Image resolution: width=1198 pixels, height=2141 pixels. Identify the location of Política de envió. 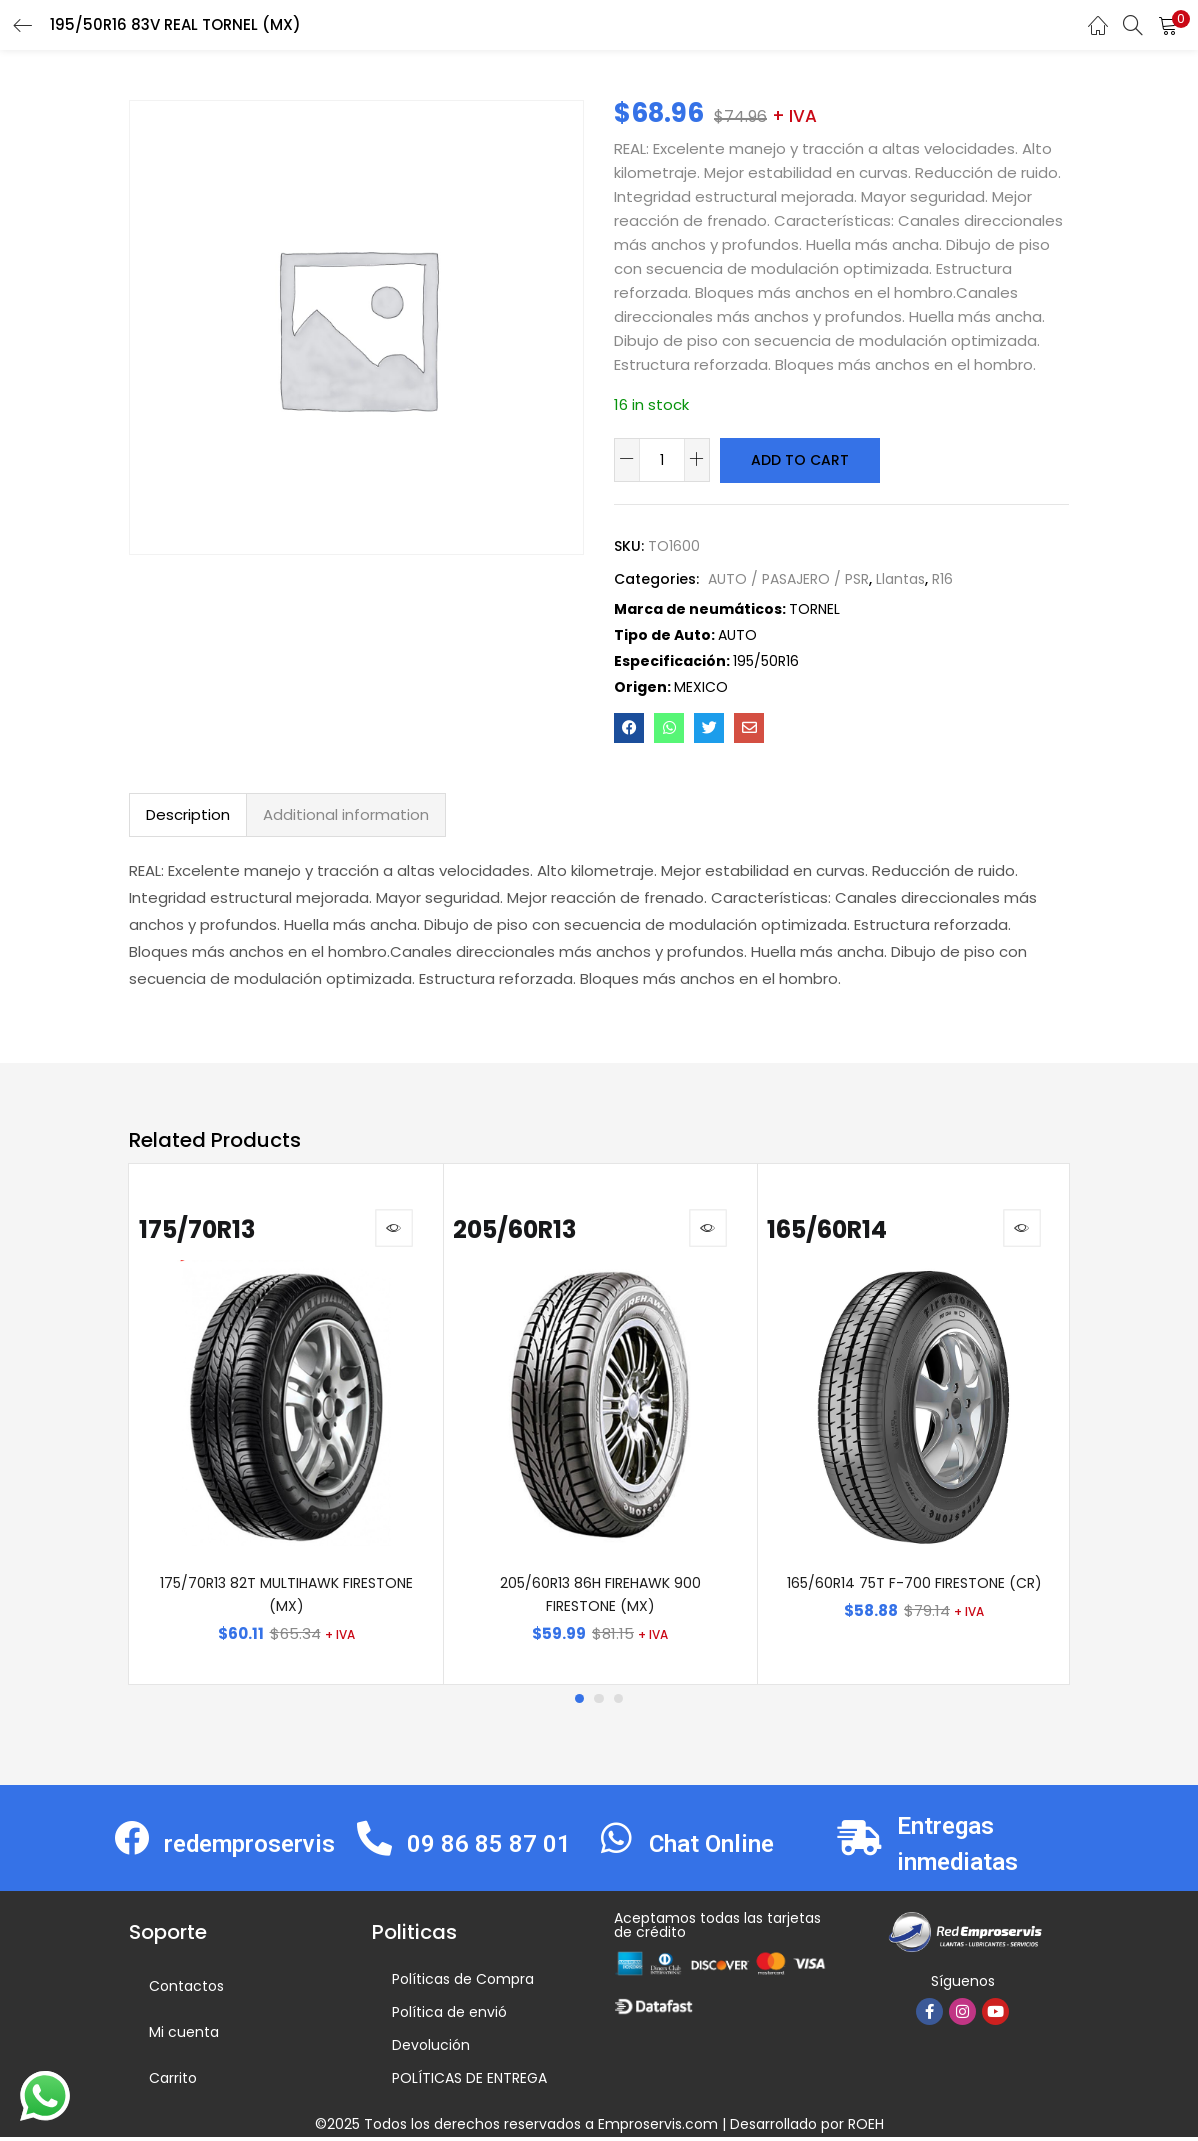
(449, 2016).